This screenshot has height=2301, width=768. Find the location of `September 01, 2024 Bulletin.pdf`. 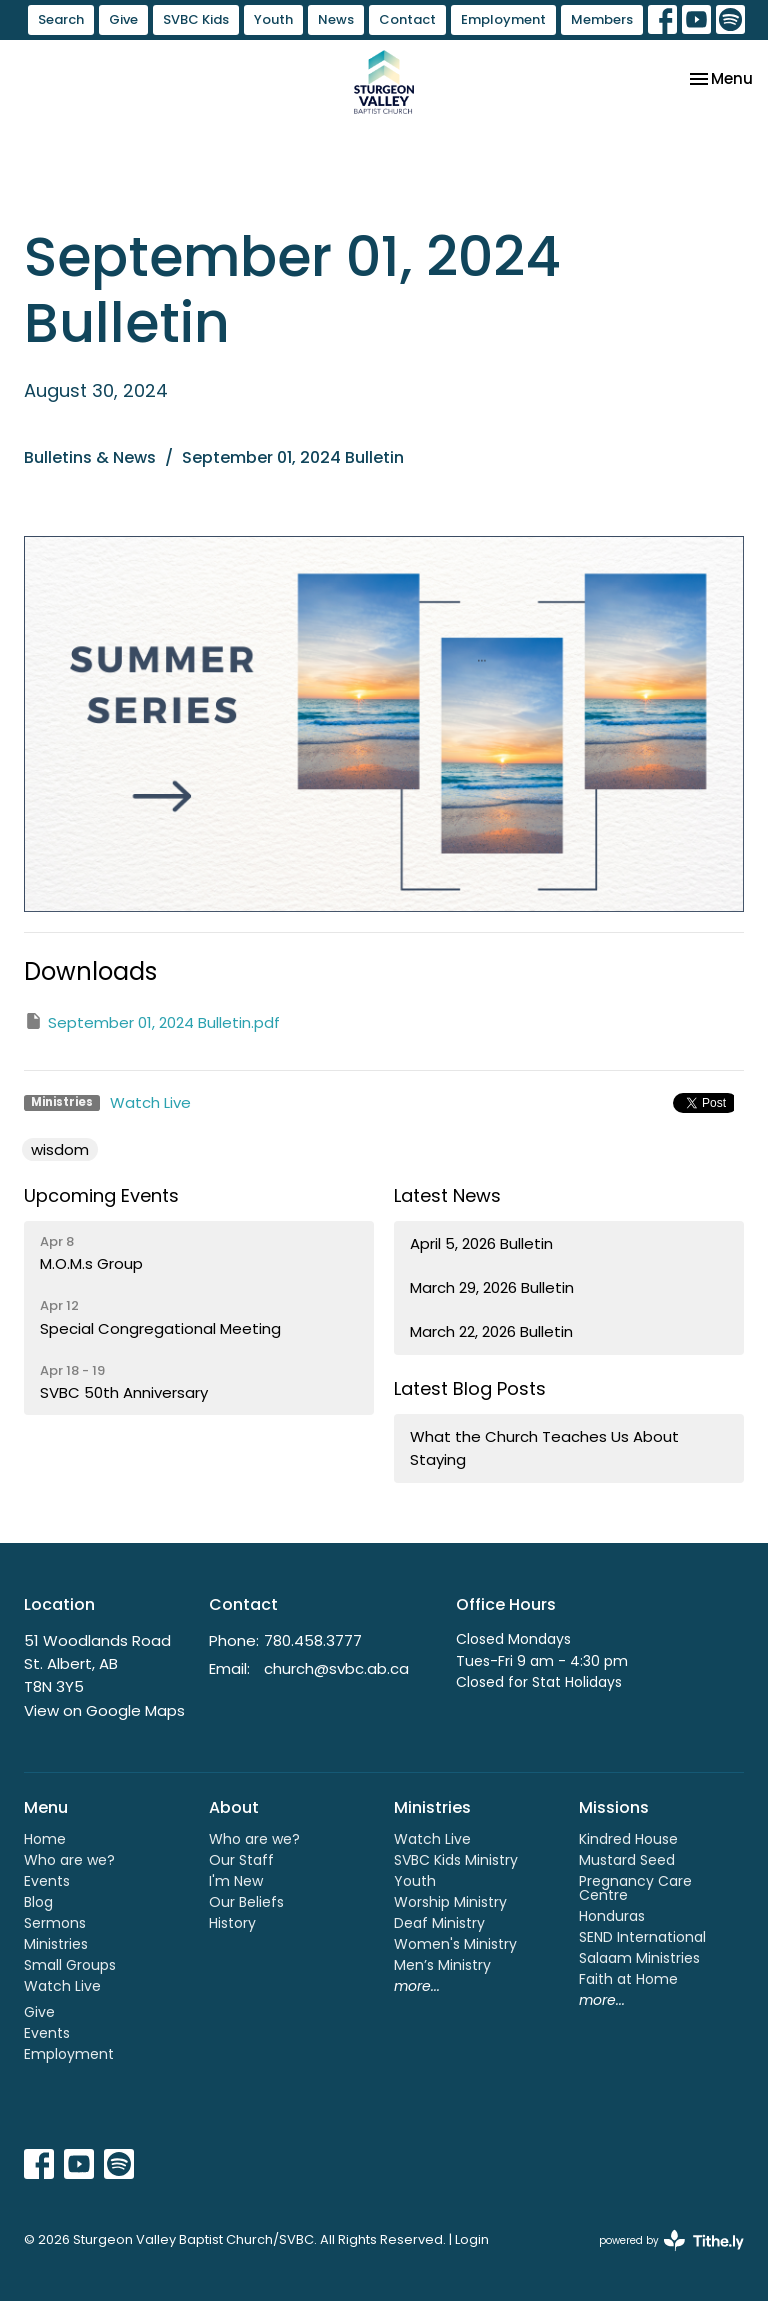

September 01, 2024 Bulletin.pdf is located at coordinates (152, 1022).